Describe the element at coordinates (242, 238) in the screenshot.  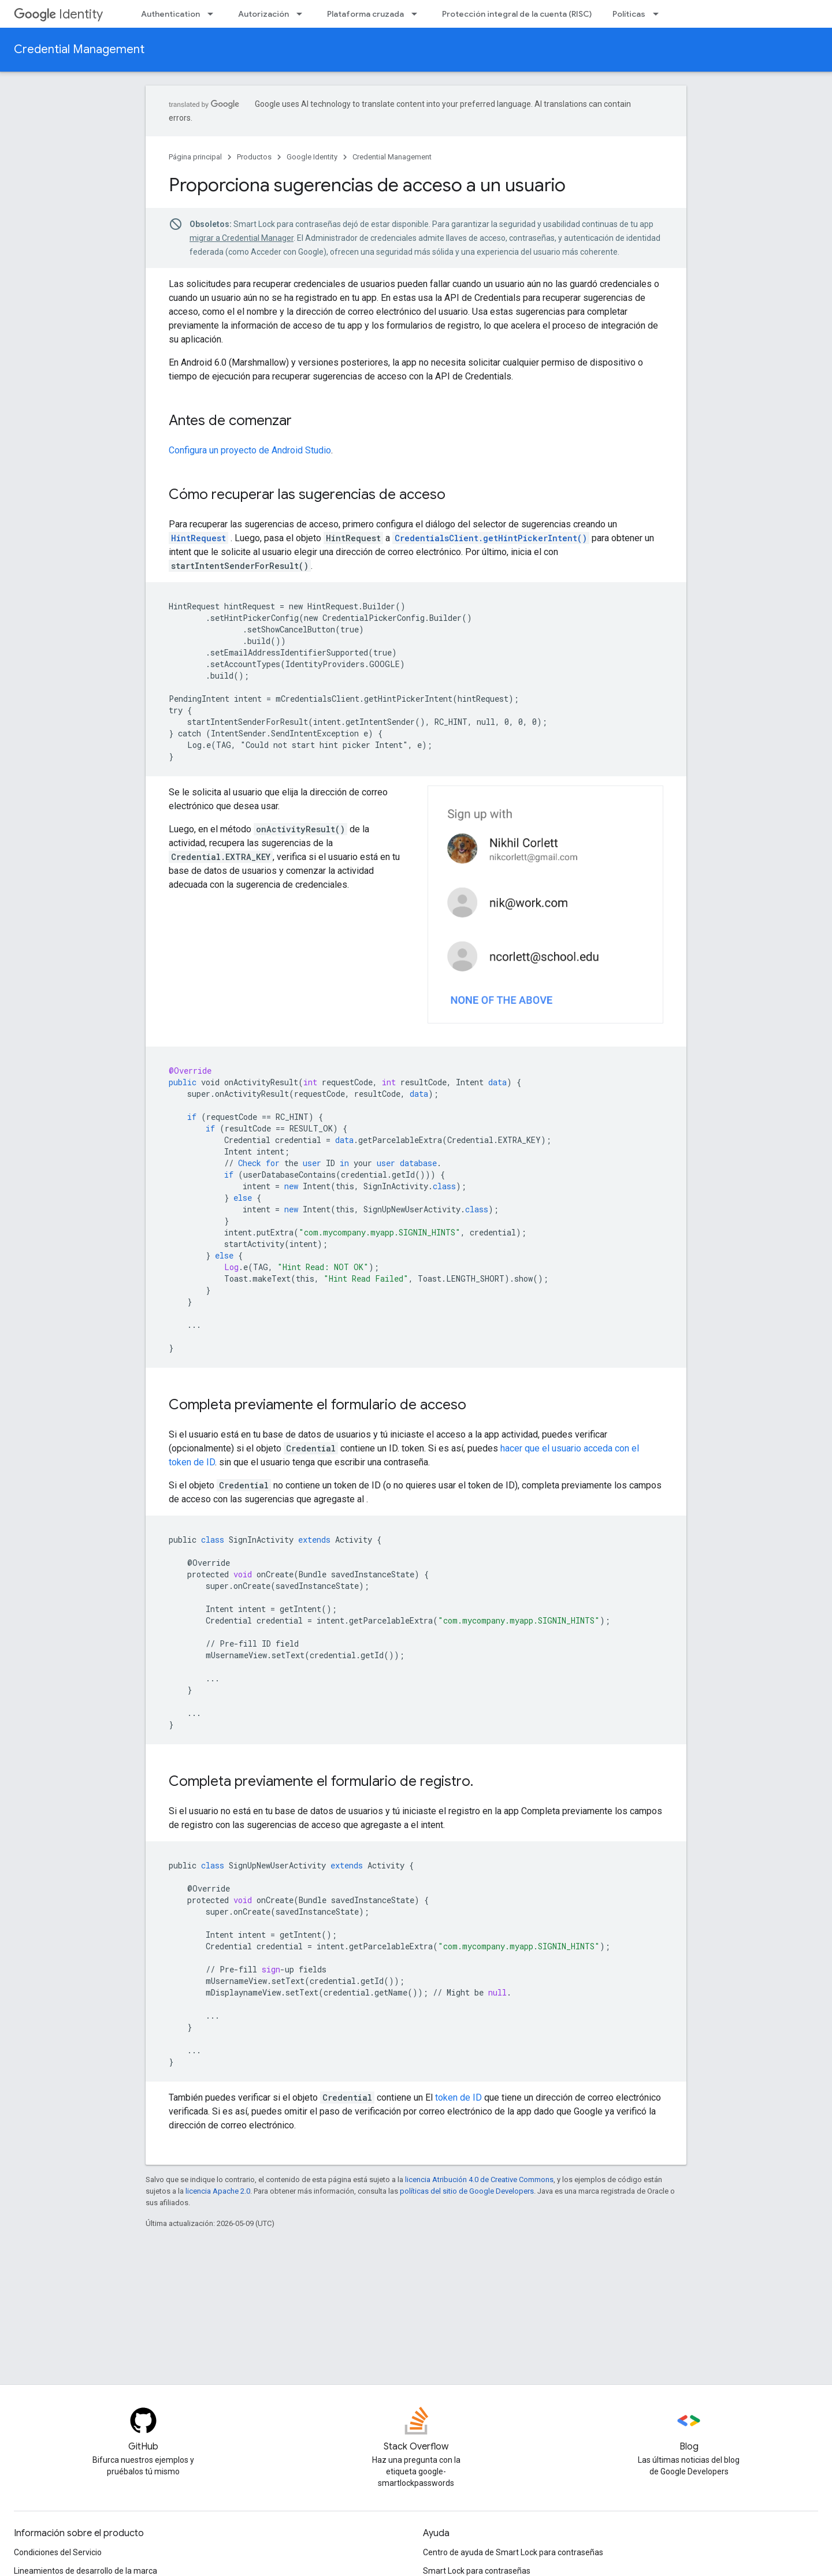
I see `migrar a Credential Manager` at that location.